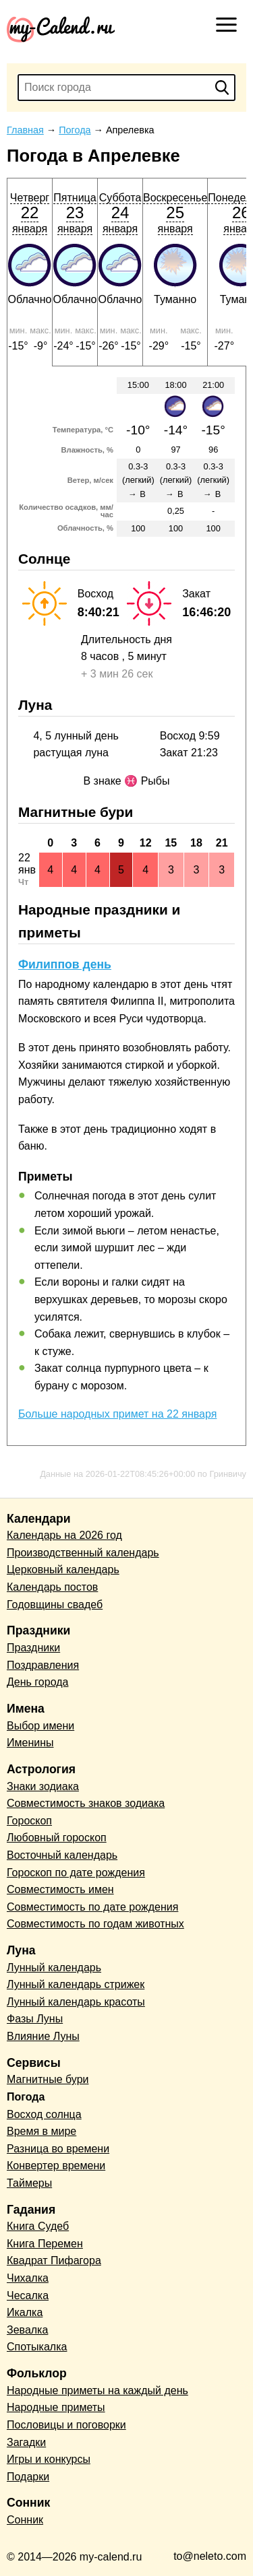 This screenshot has width=253, height=2576. Describe the element at coordinates (45, 2243) in the screenshot. I see `Книга Перемен` at that location.